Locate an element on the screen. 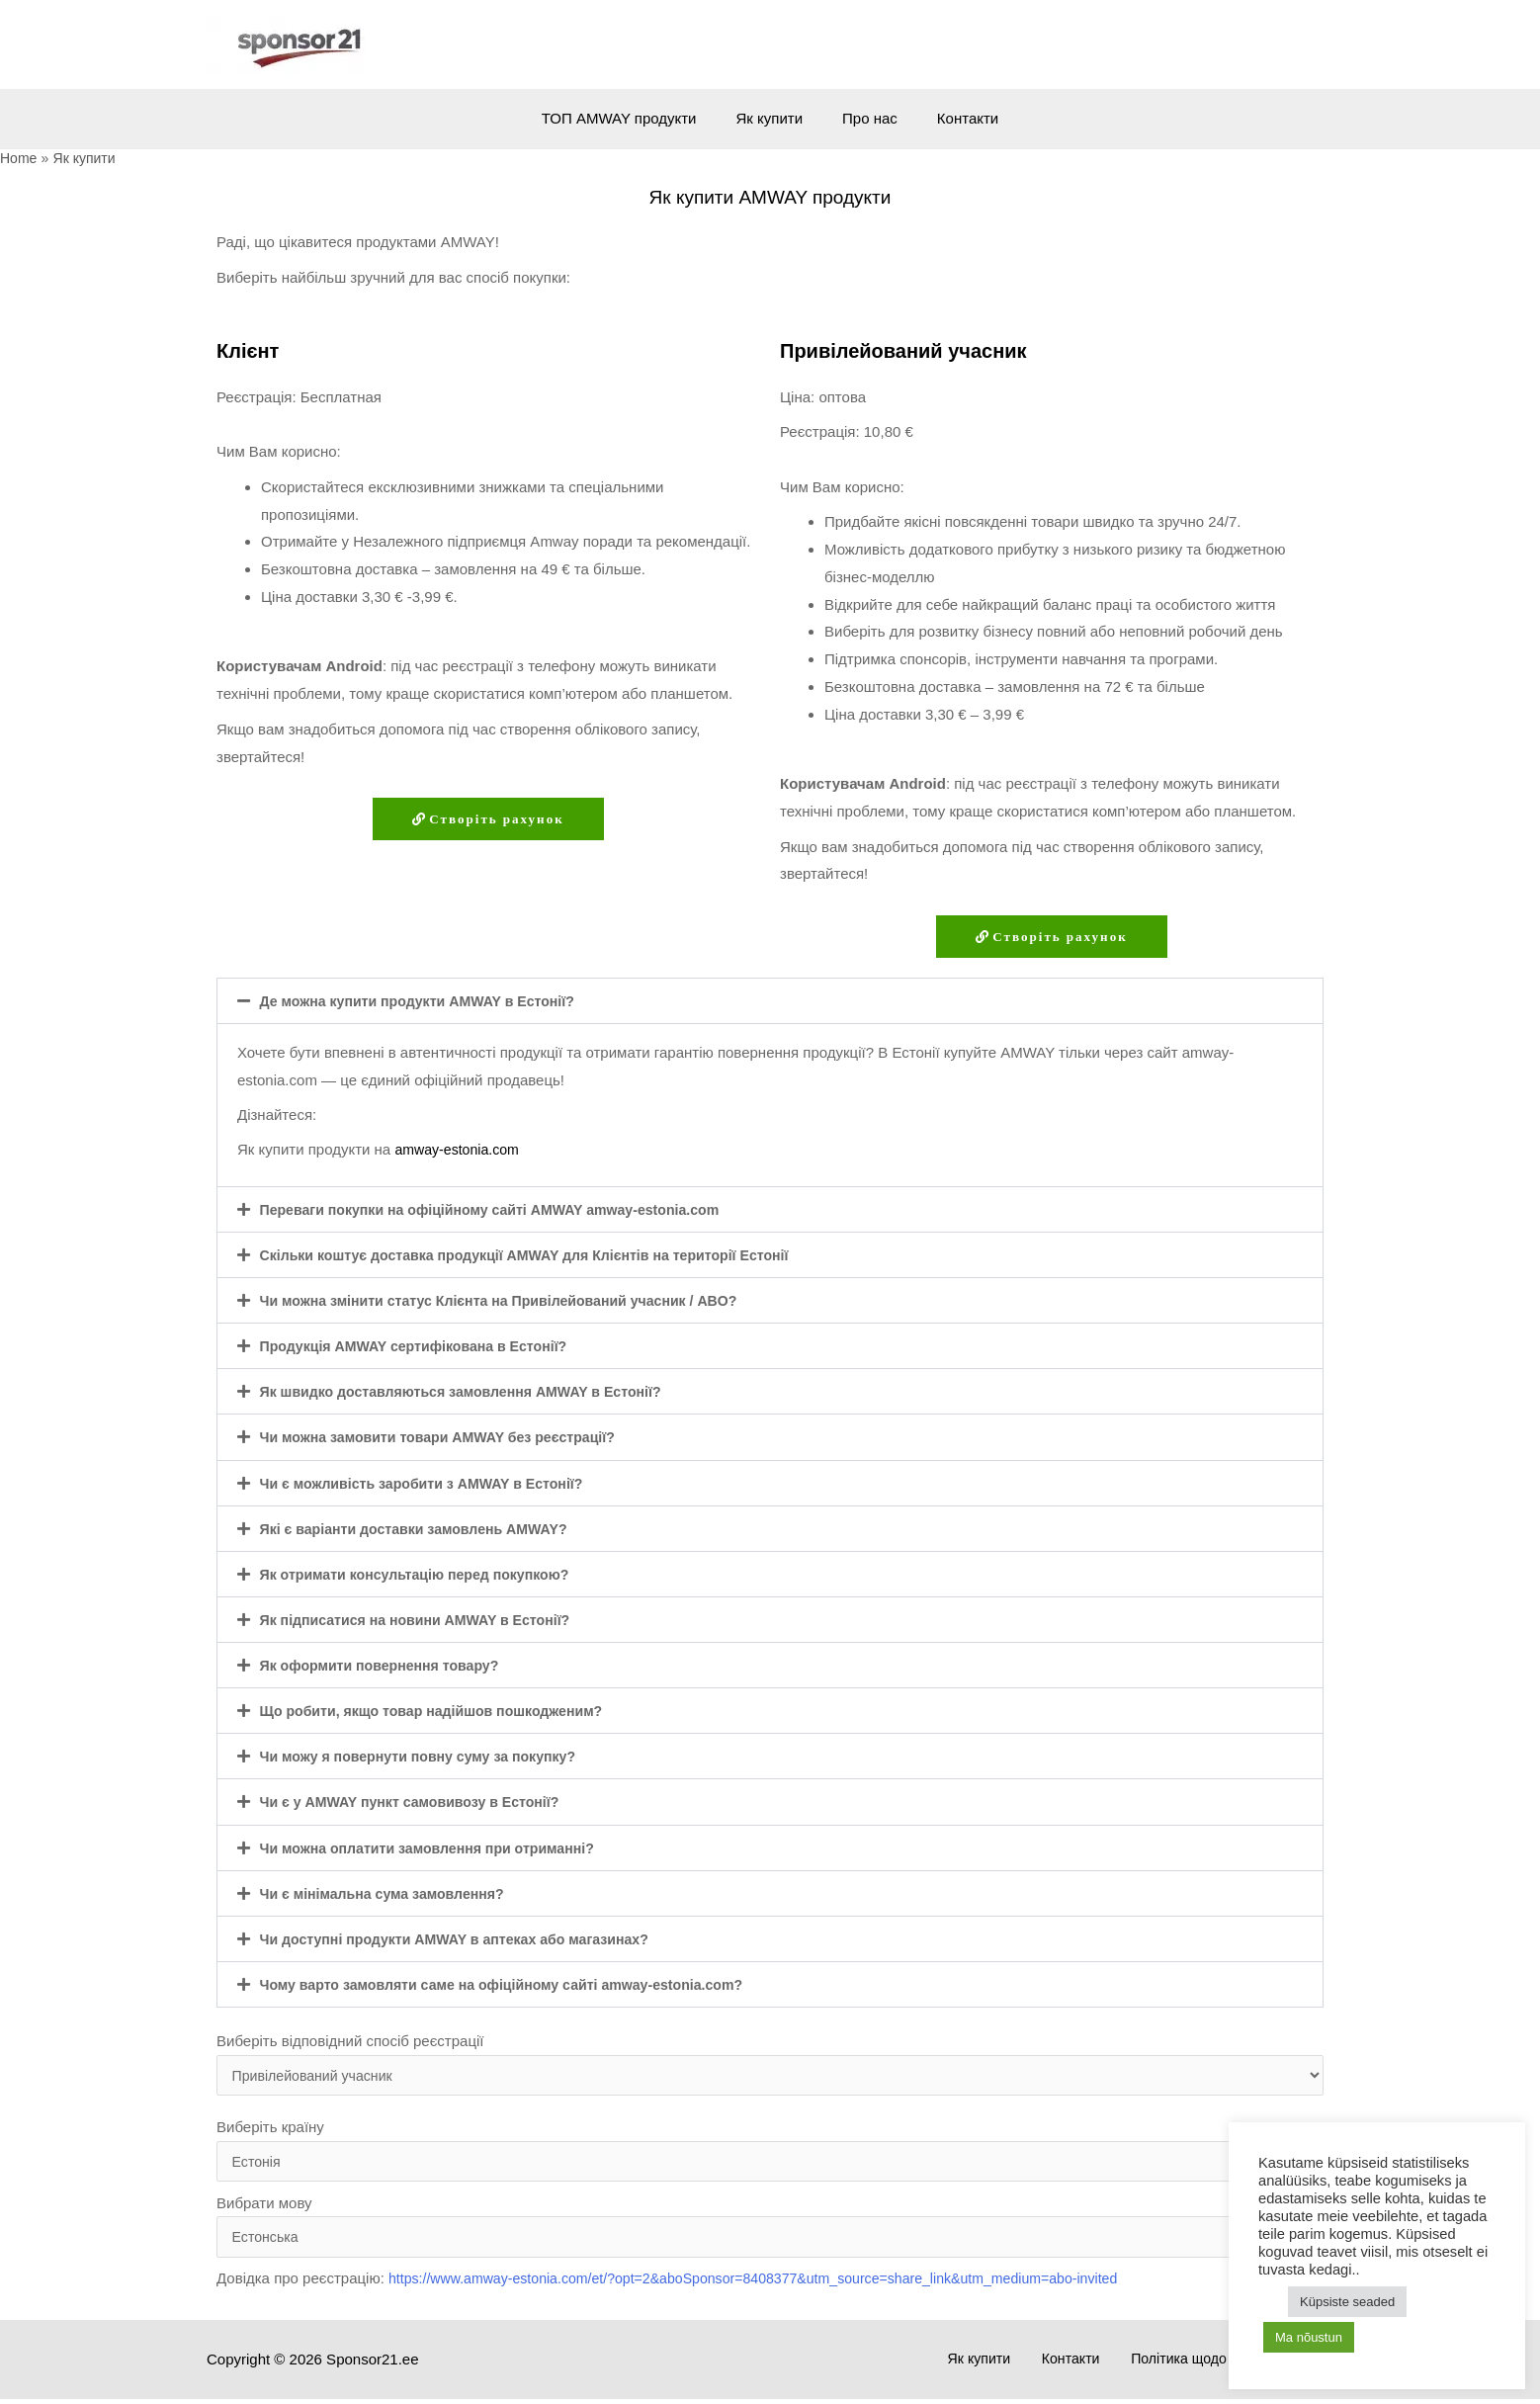 Image resolution: width=1540 pixels, height=2404 pixels. Що робити, якщо товар надійшов пошкодженим? is located at coordinates (442, 1710).